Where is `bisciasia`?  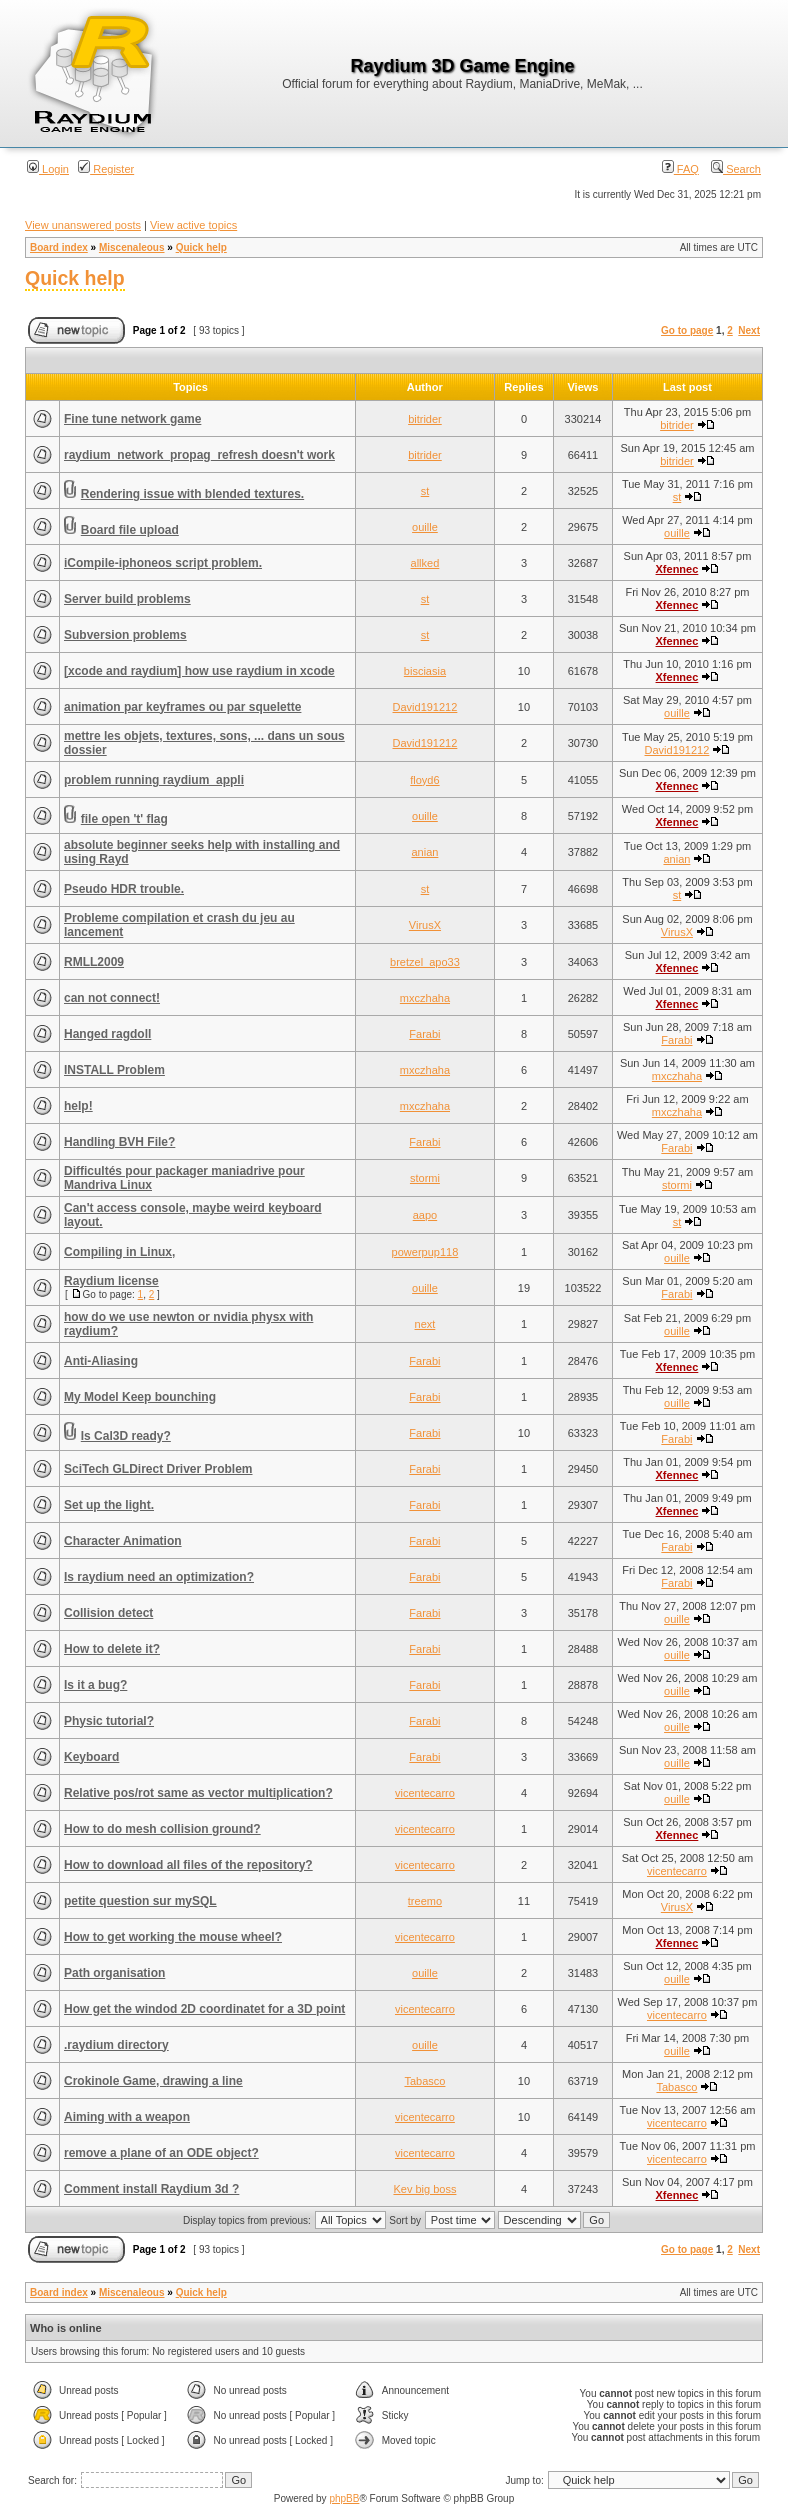
bisciasia is located at coordinates (425, 671).